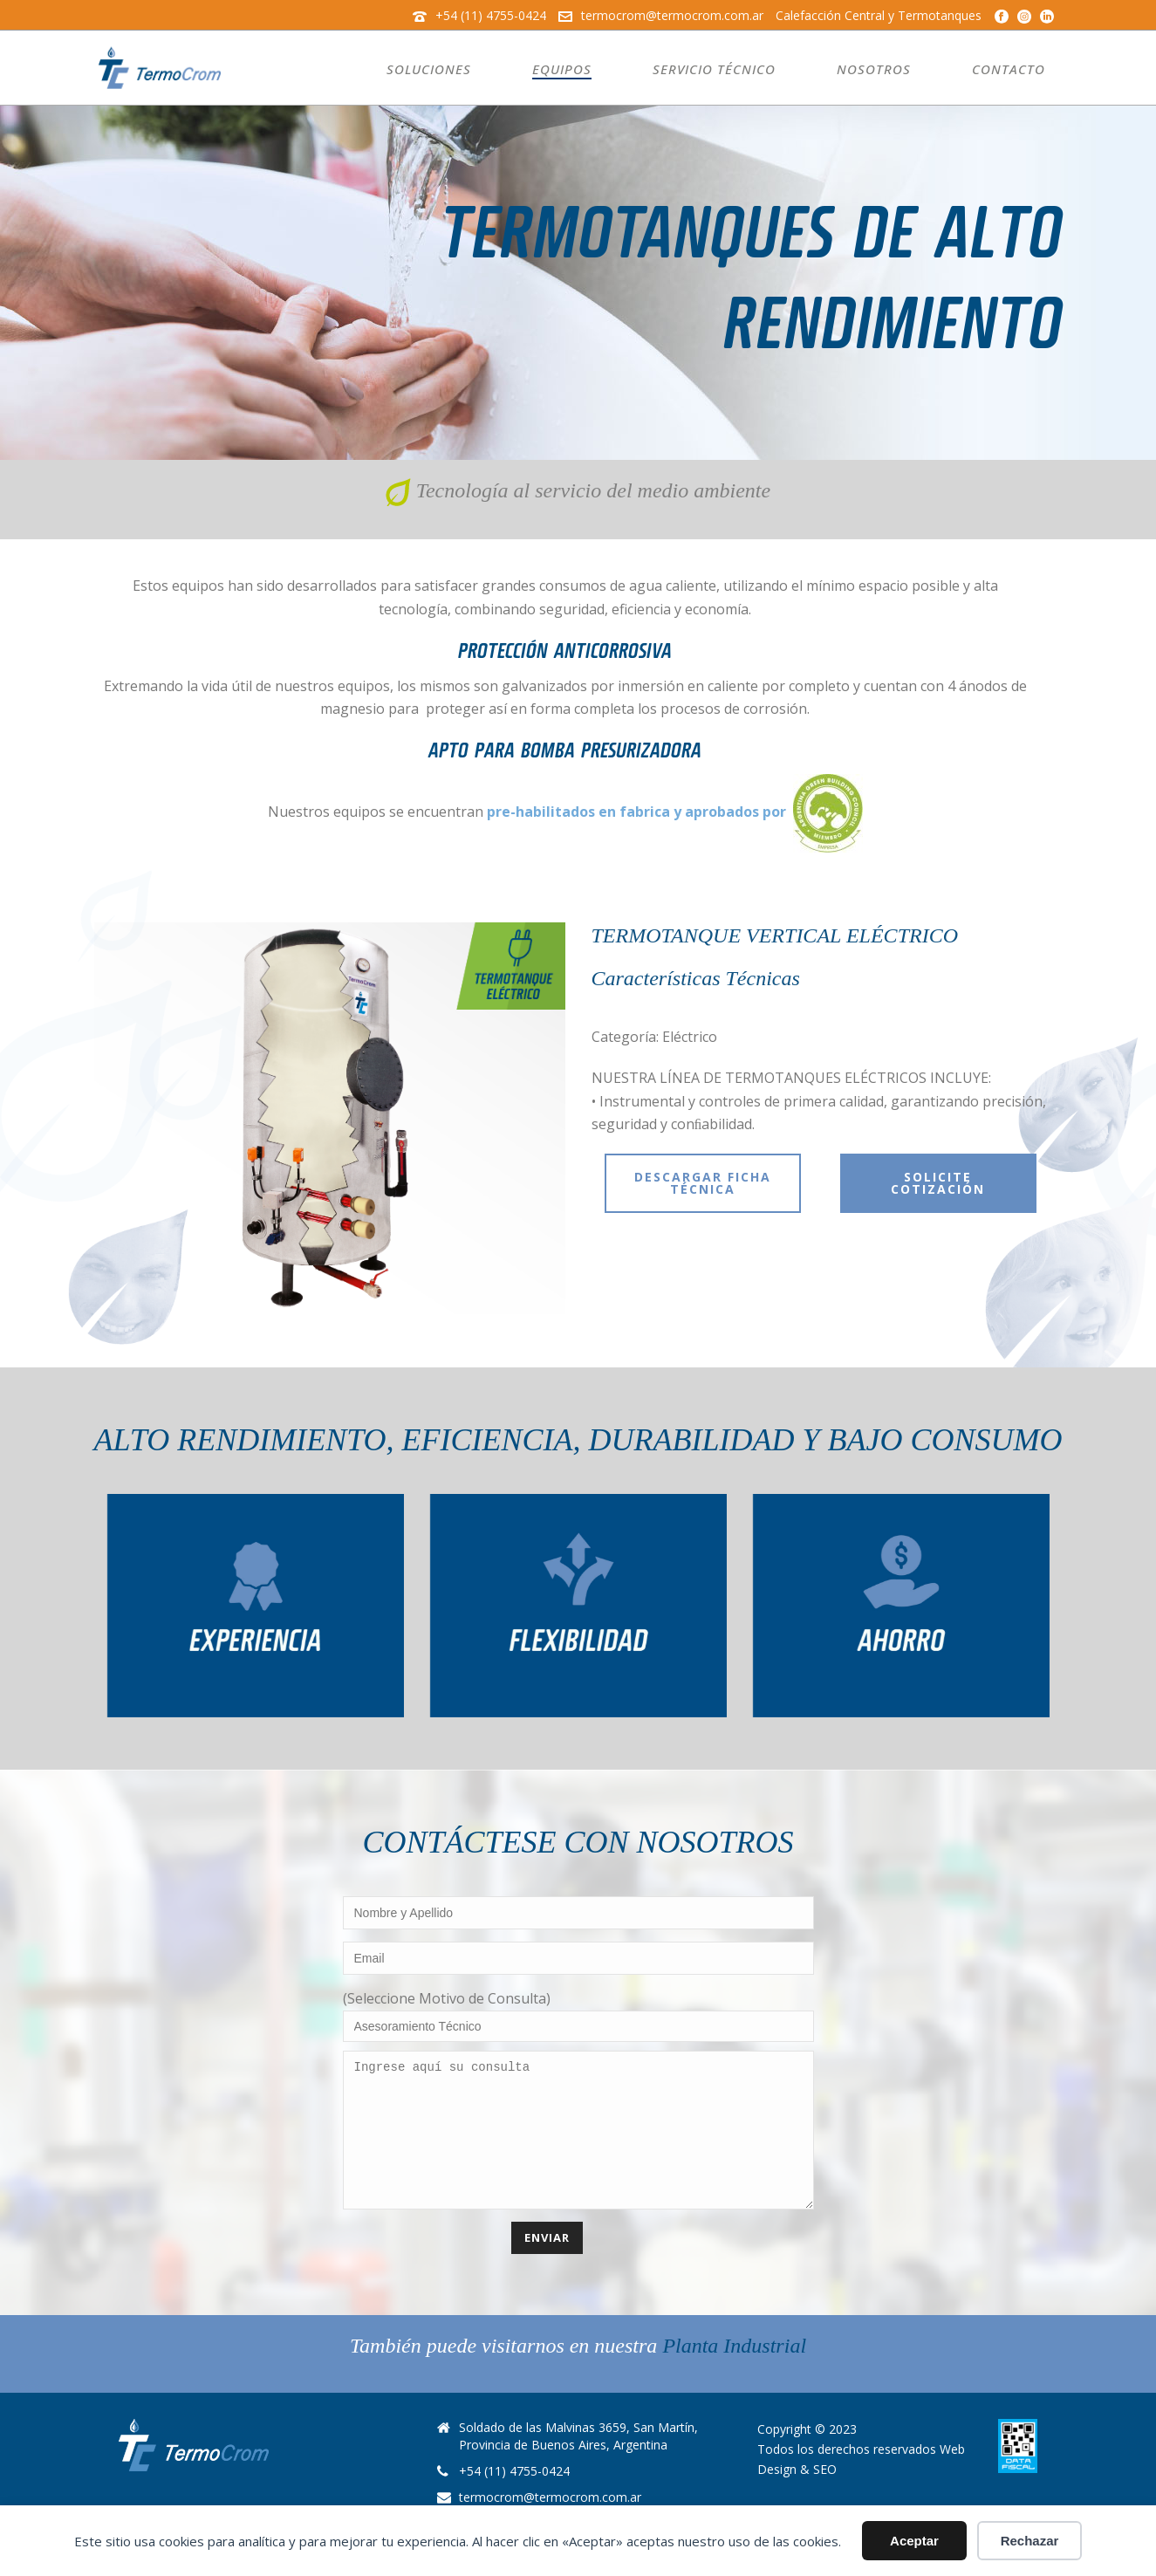 The height and width of the screenshot is (2576, 1156). I want to click on Servicio Técnico, so click(714, 69).